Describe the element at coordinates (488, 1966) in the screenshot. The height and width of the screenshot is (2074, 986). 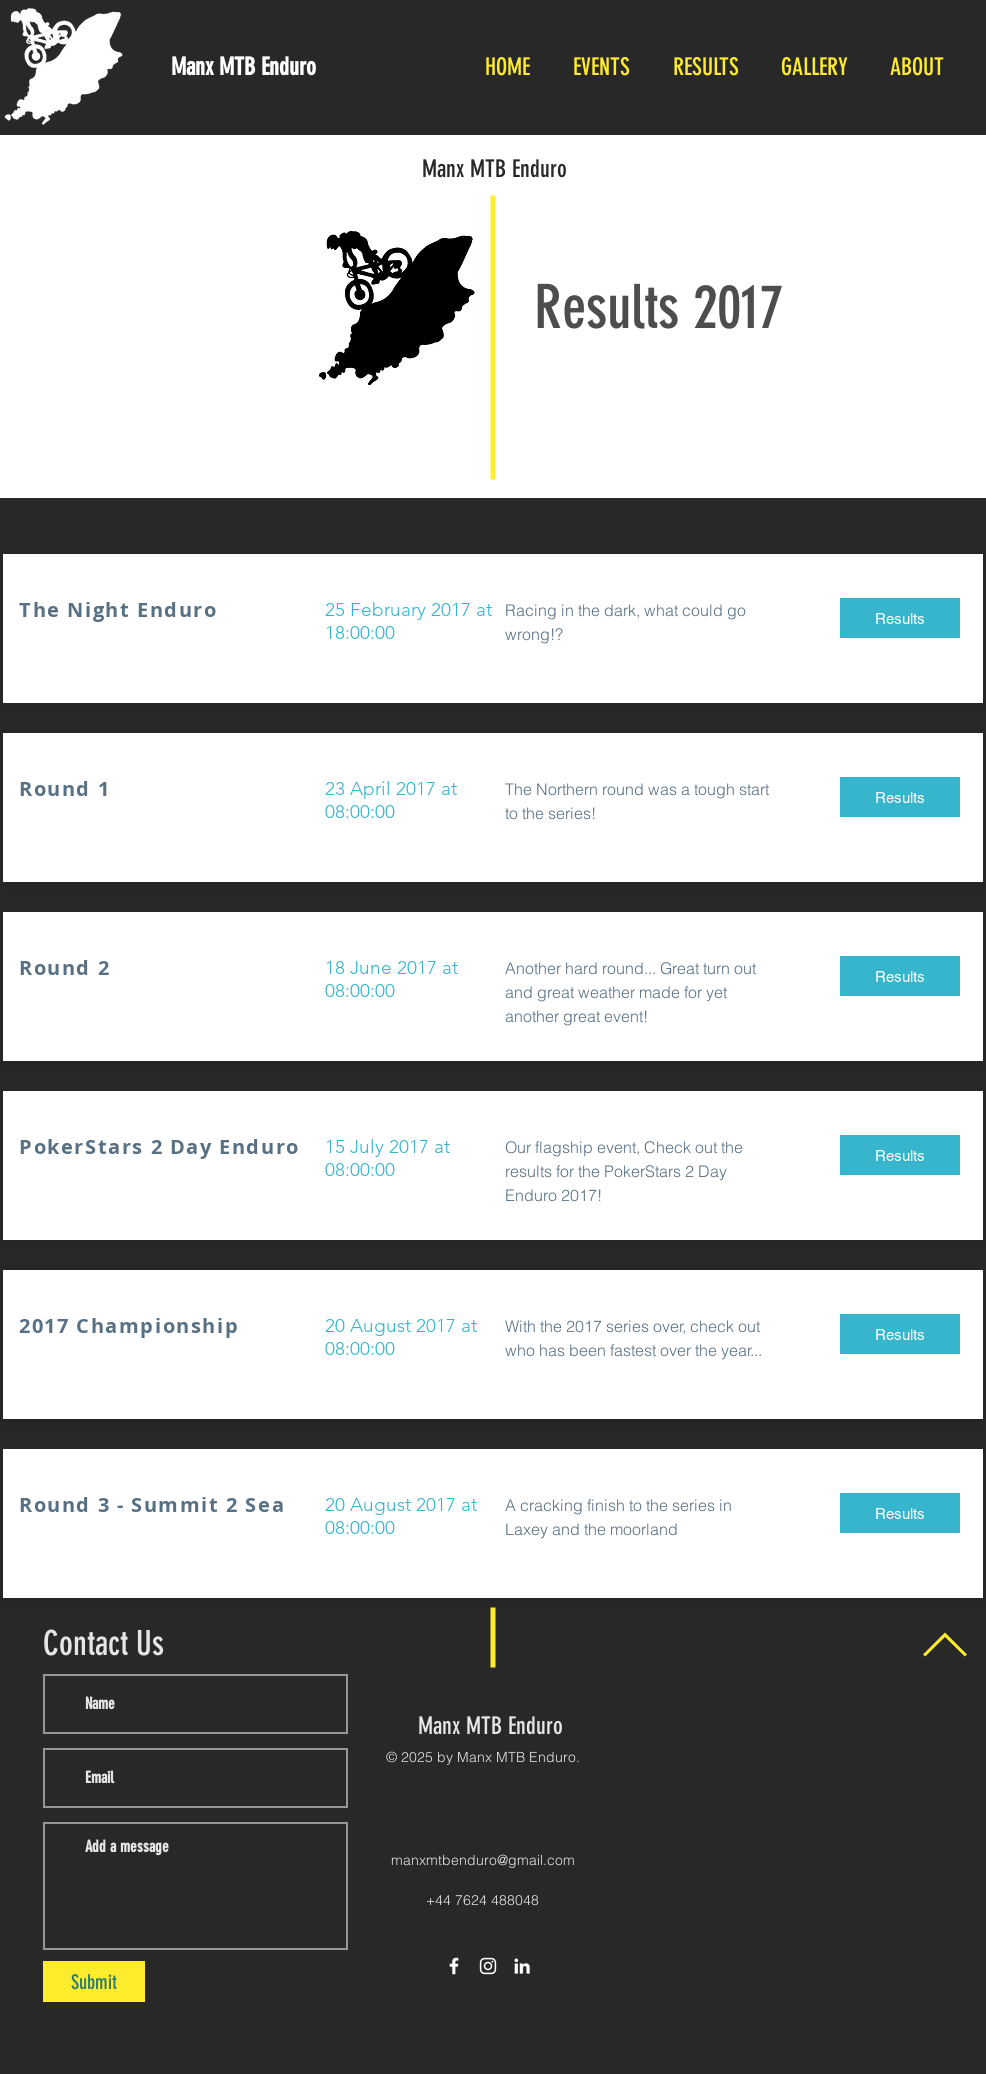
I see `[White Instagram Icon]` at that location.